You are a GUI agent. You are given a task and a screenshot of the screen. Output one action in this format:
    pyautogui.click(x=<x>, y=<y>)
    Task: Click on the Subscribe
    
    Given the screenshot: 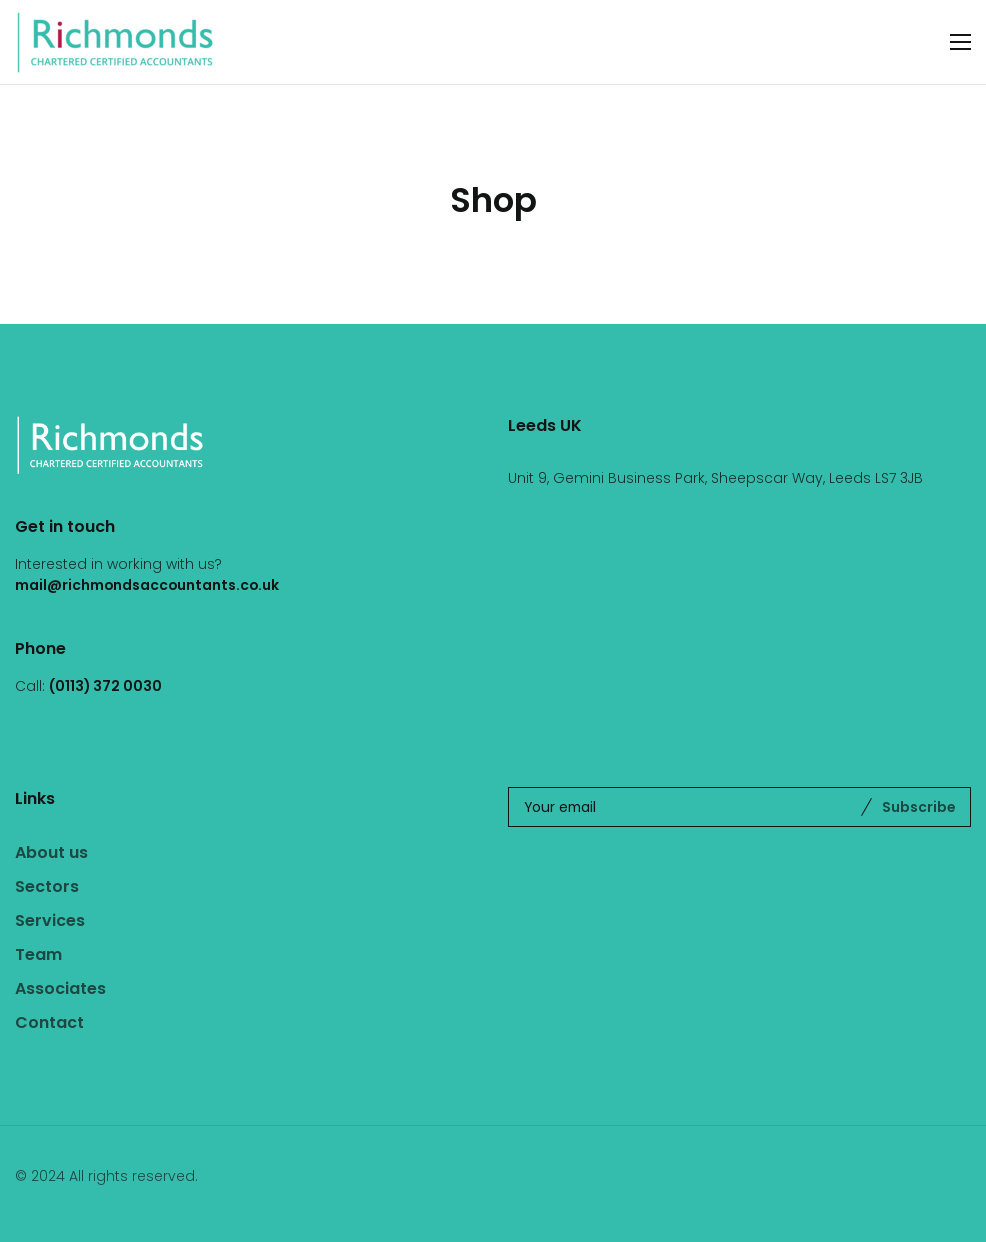 What is the action you would take?
    pyautogui.click(x=918, y=807)
    